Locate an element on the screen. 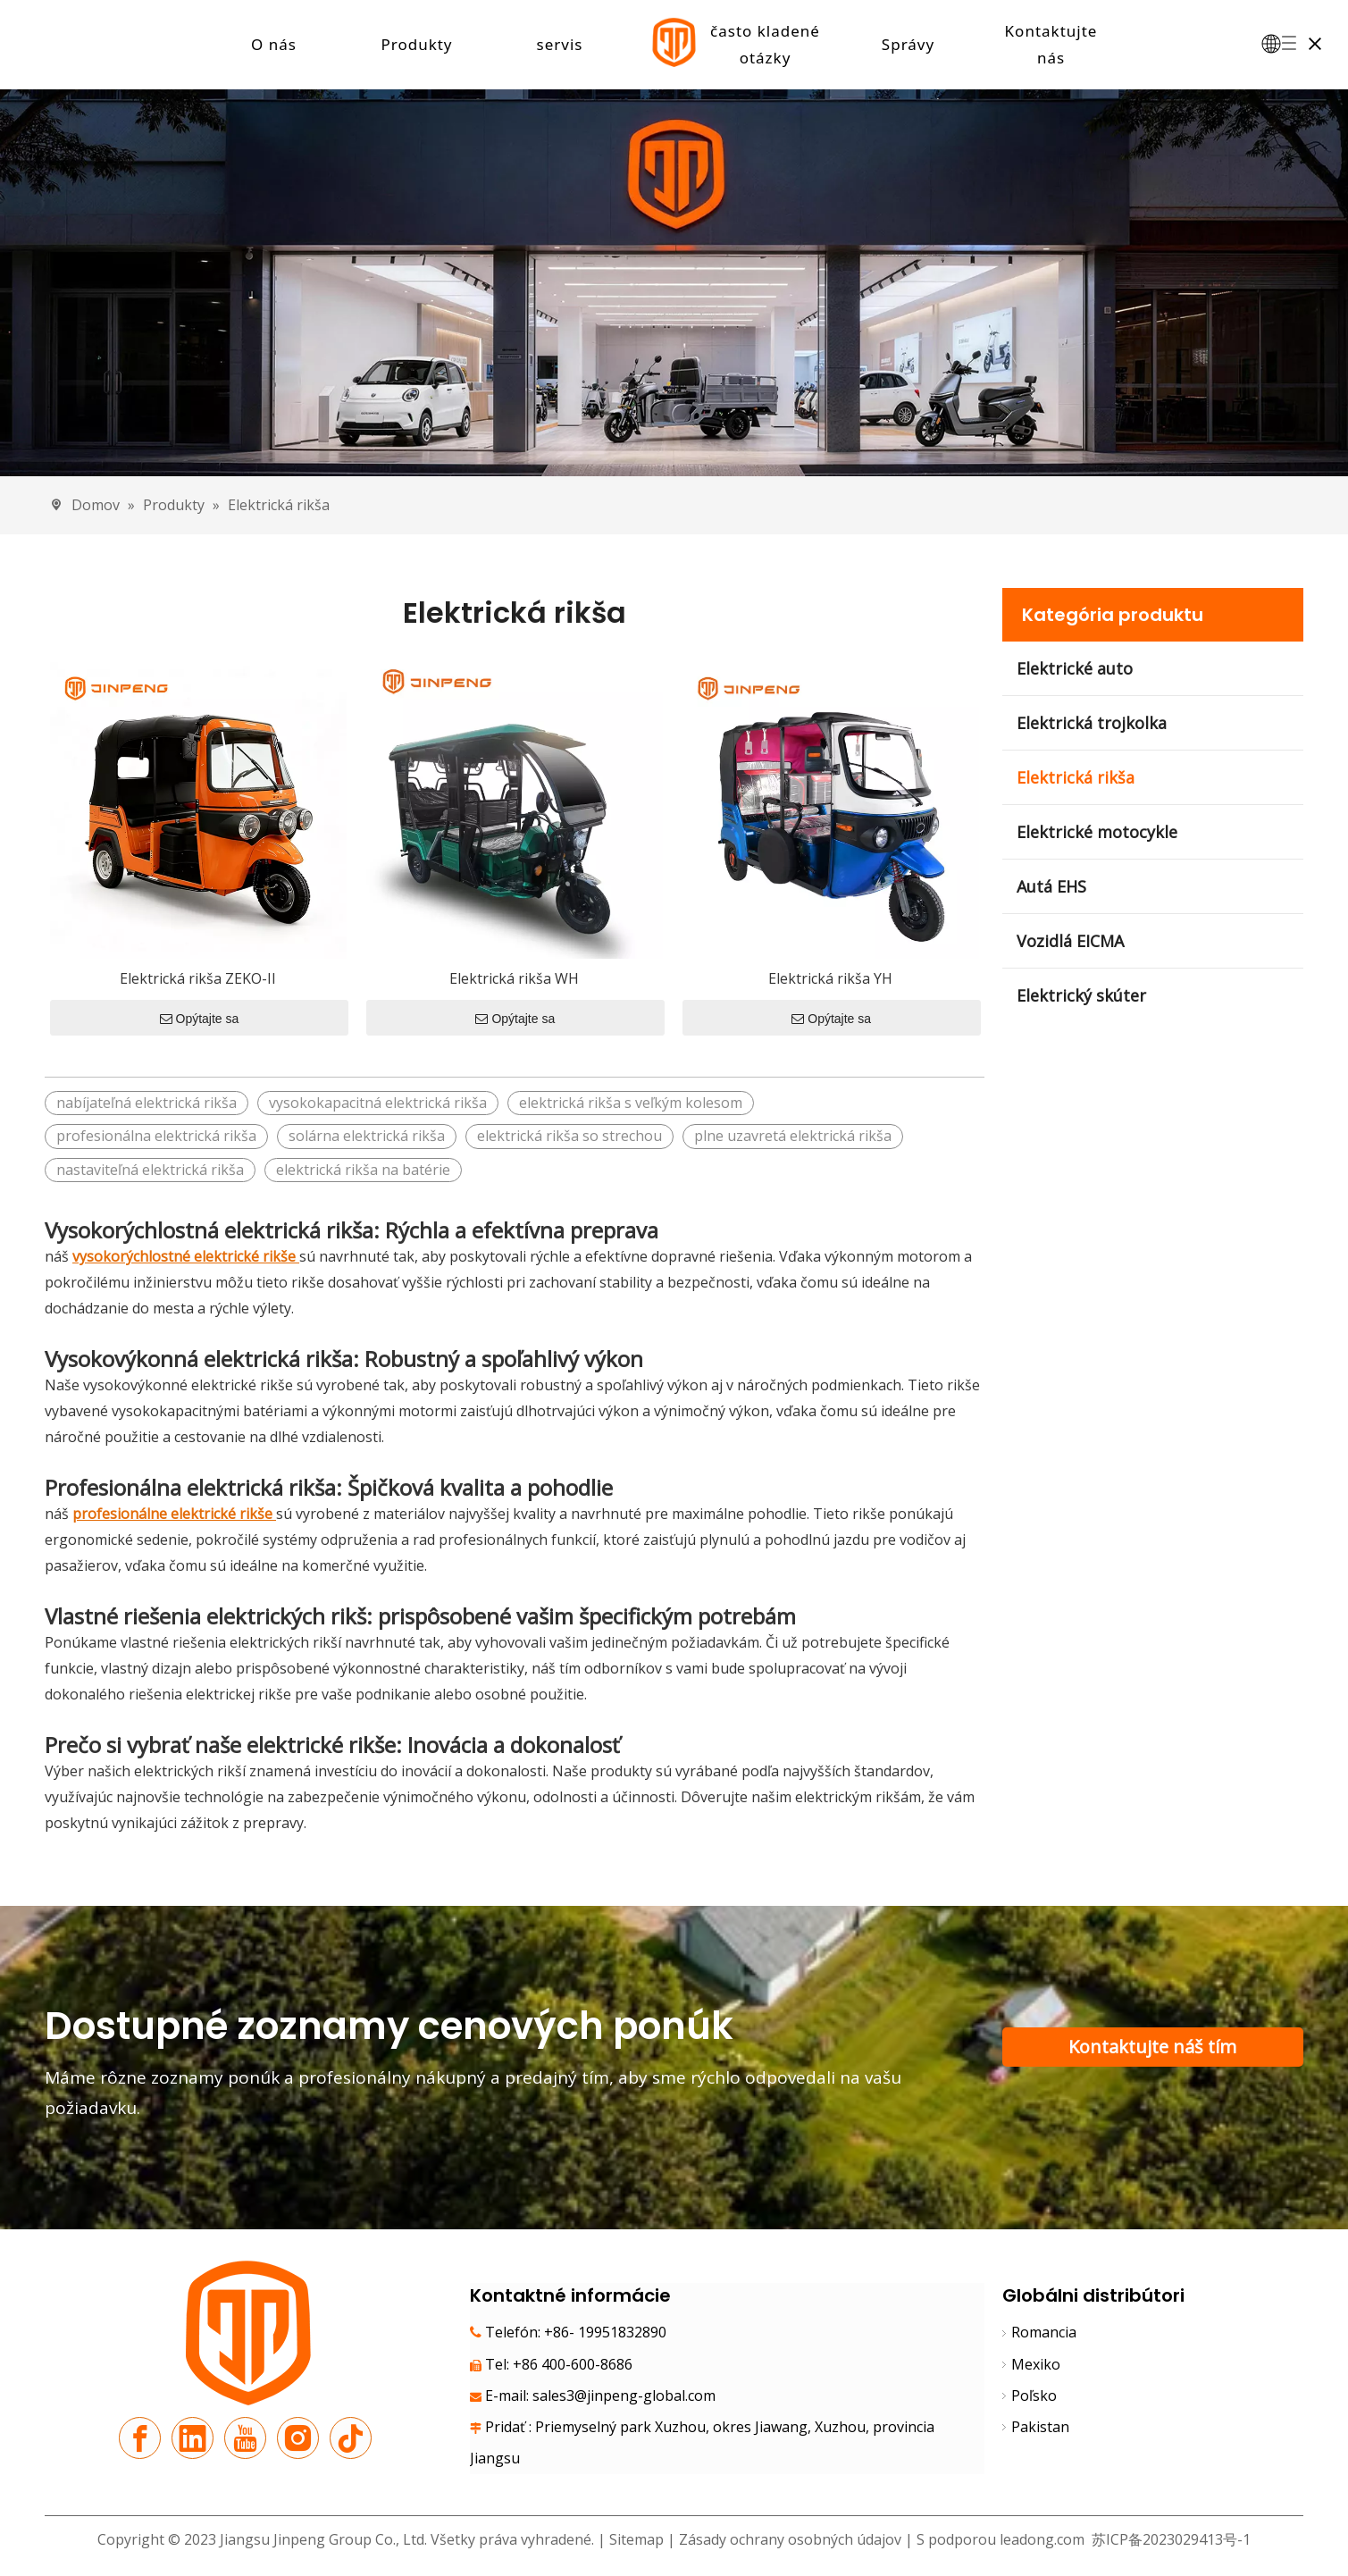  Romancia is located at coordinates (1043, 2333).